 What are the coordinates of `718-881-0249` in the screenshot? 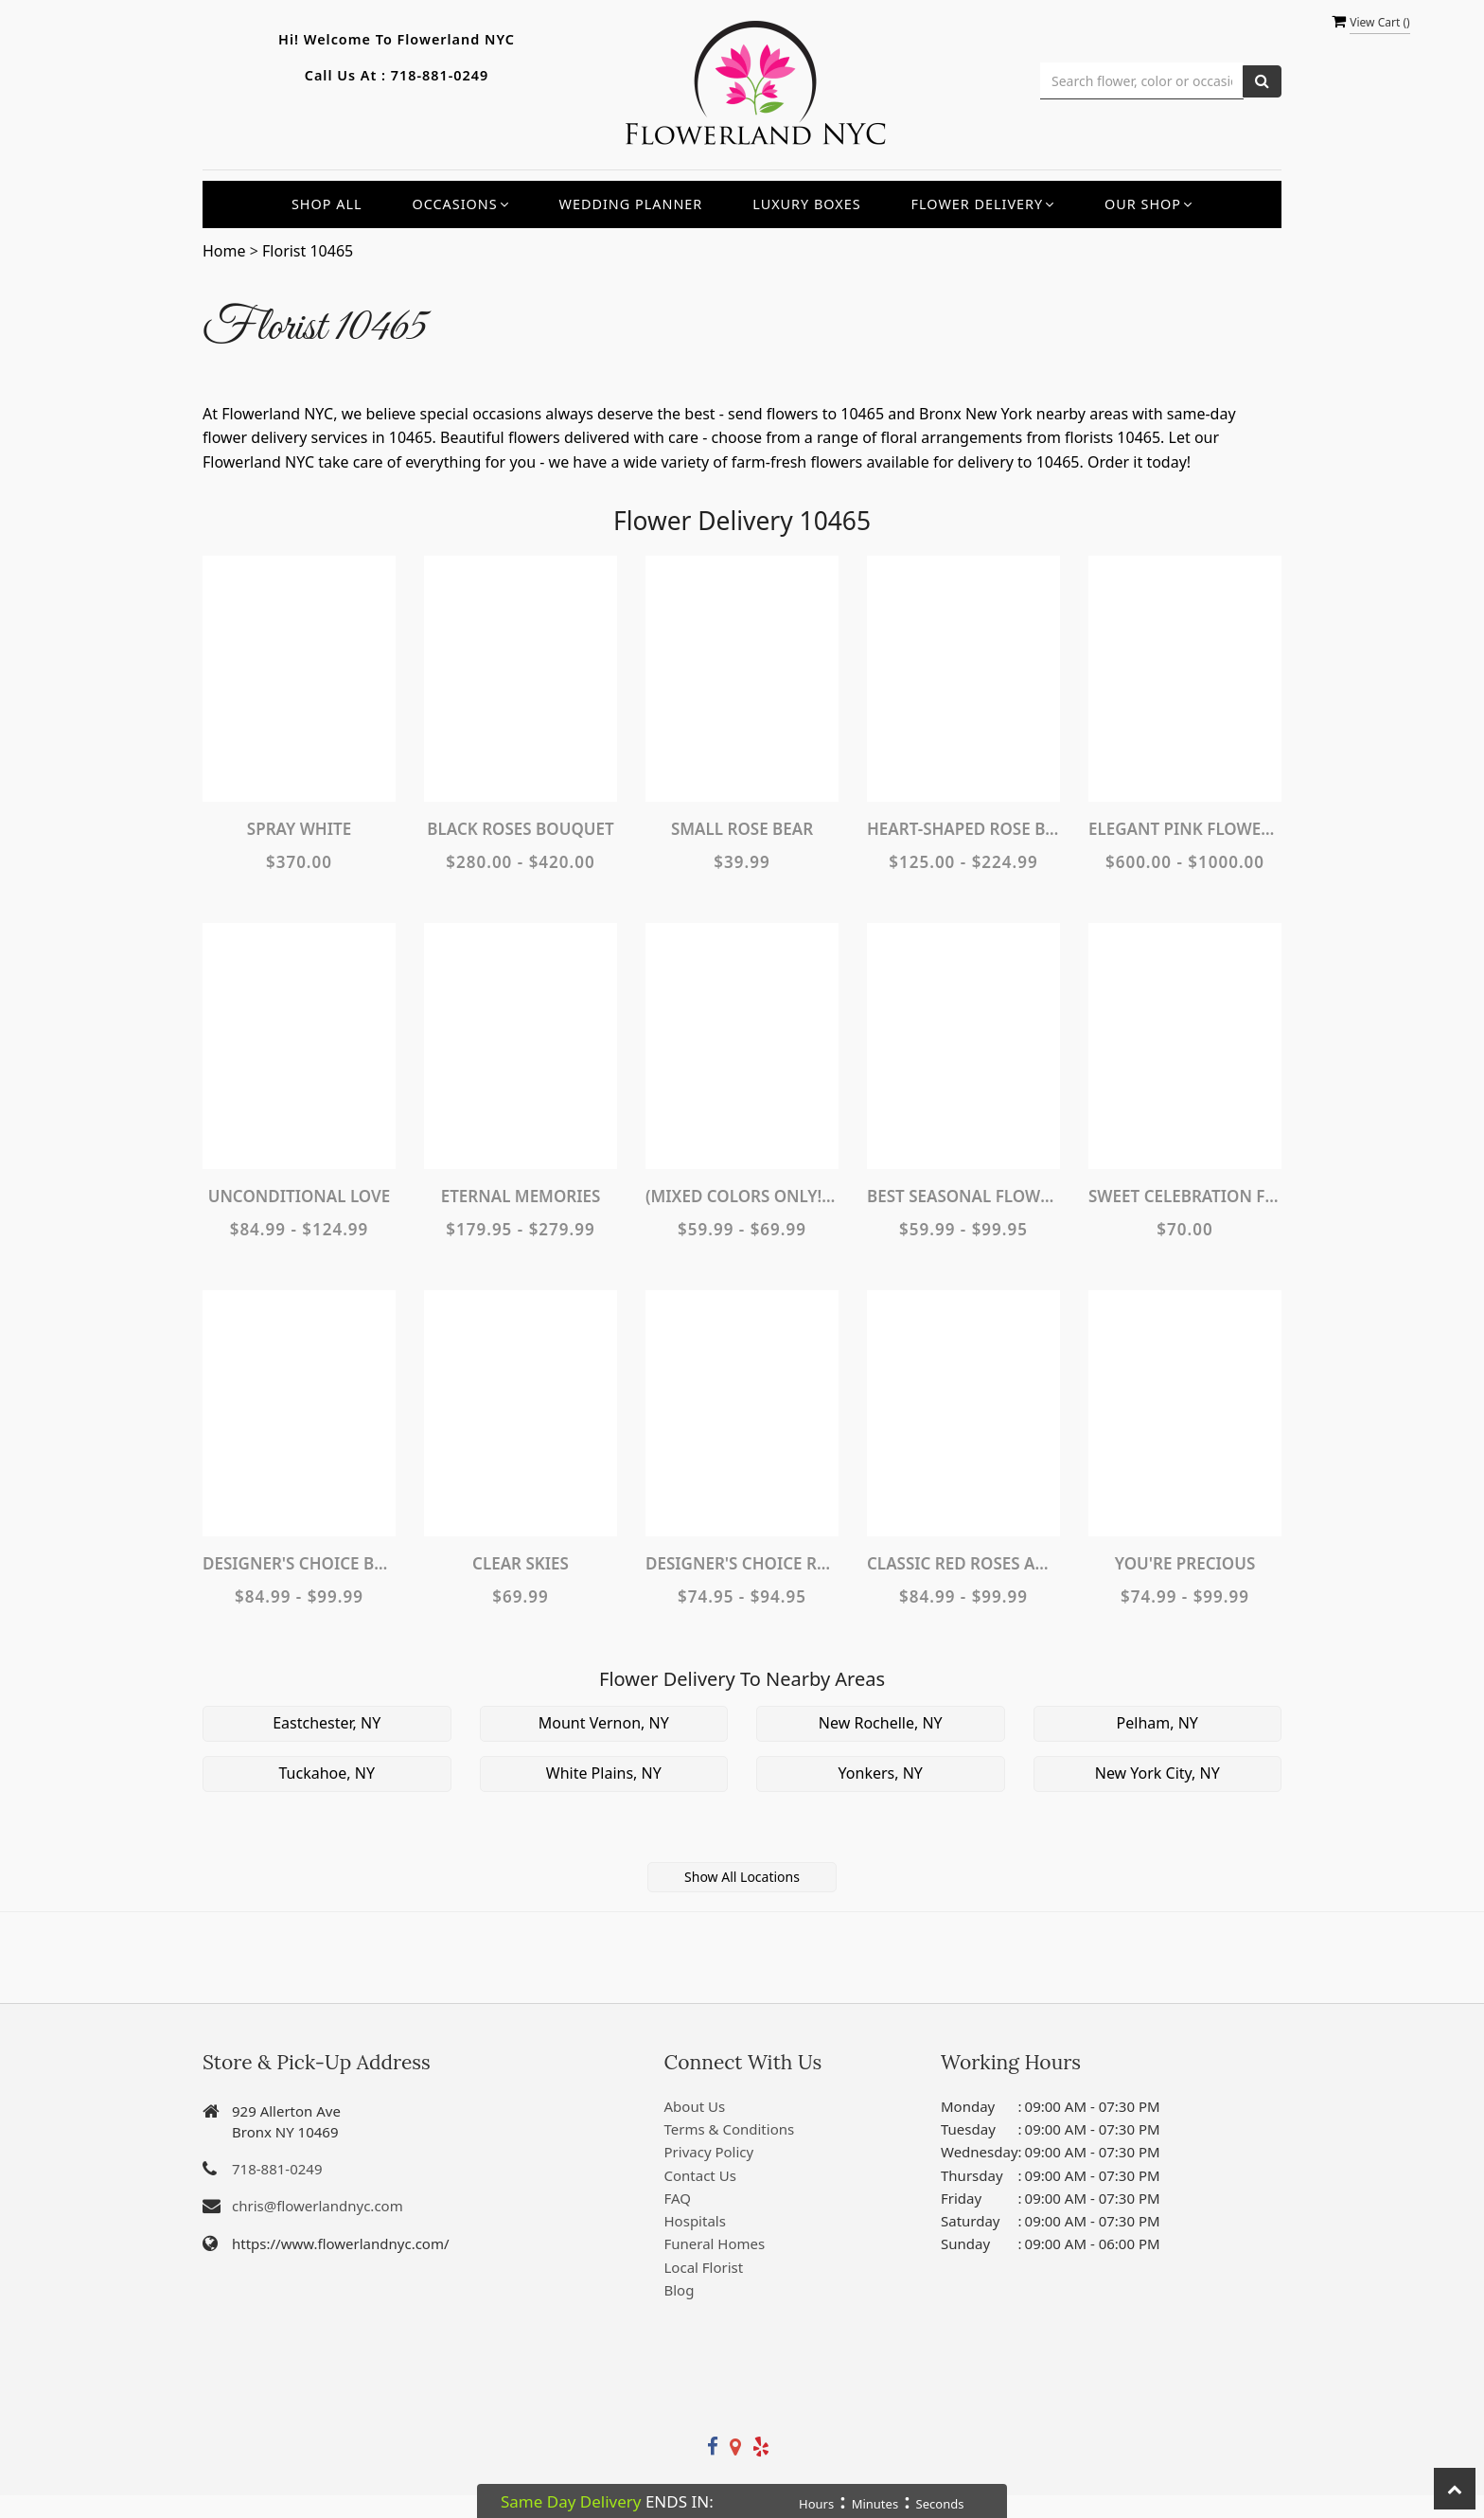 It's located at (440, 75).